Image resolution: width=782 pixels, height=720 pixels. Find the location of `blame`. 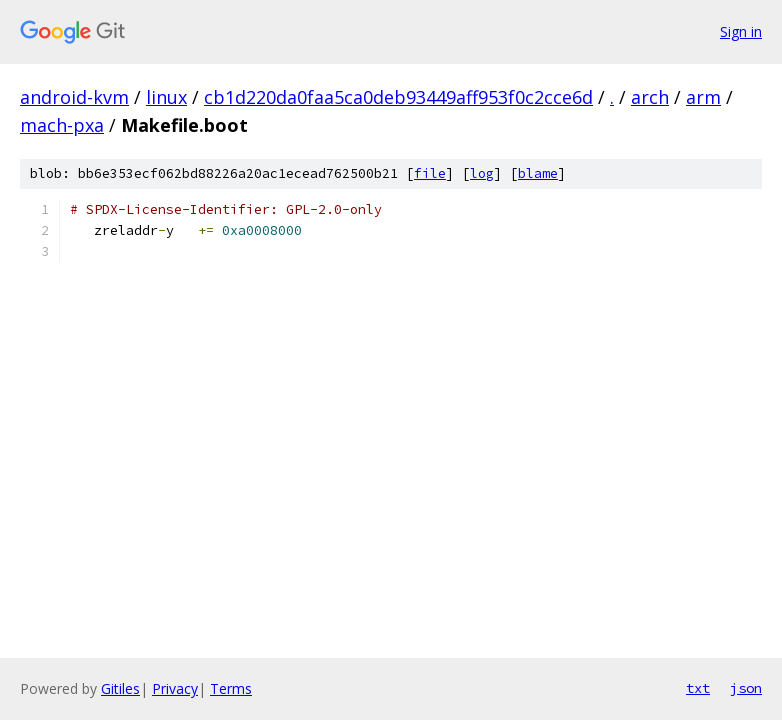

blame is located at coordinates (538, 173).